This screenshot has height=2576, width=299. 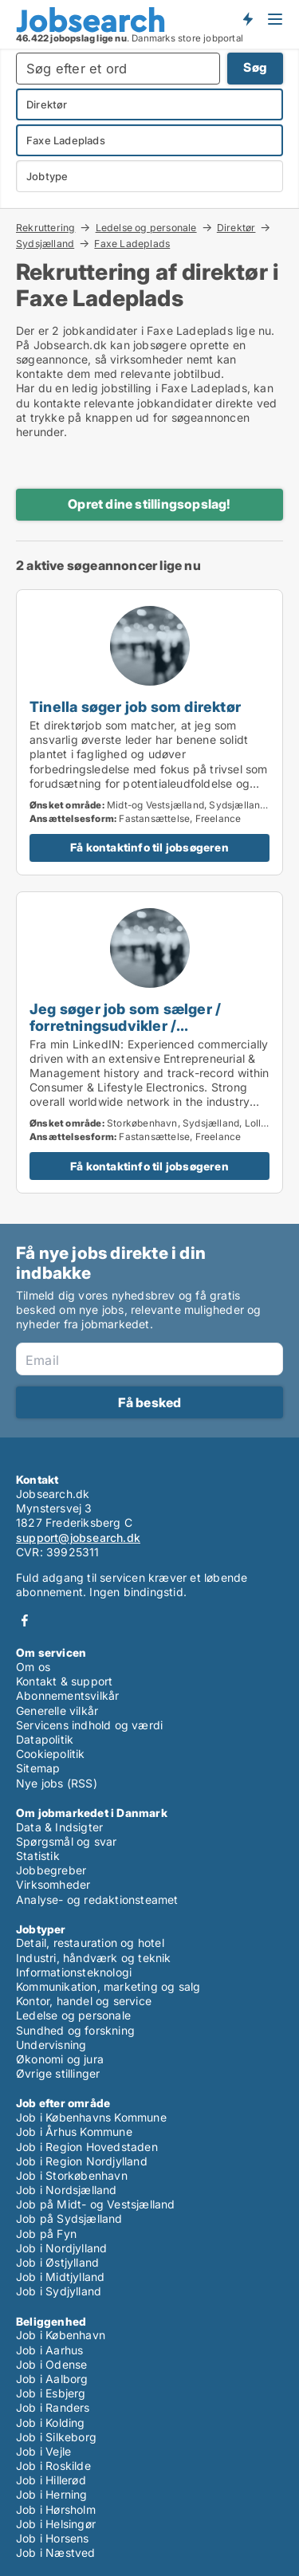 What do you see at coordinates (60, 2276) in the screenshot?
I see `Job i Midtjylland` at bounding box center [60, 2276].